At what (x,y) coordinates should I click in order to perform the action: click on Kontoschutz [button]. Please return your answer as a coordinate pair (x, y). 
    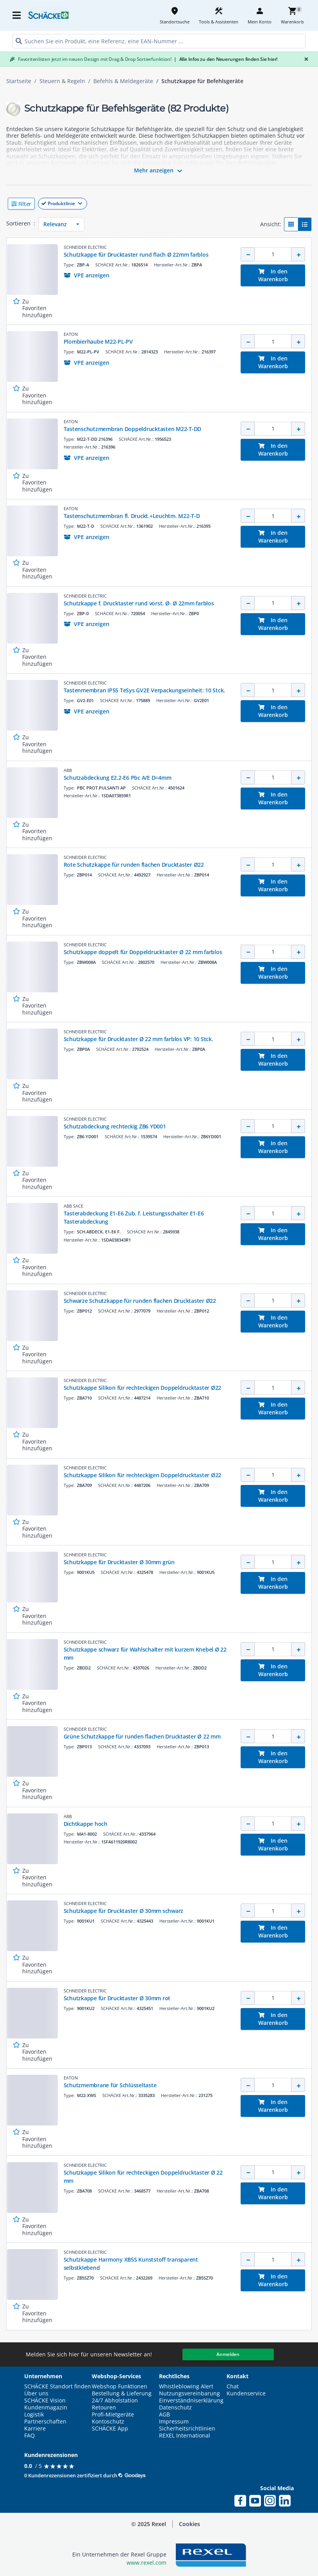
    Looking at the image, I should click on (108, 2421).